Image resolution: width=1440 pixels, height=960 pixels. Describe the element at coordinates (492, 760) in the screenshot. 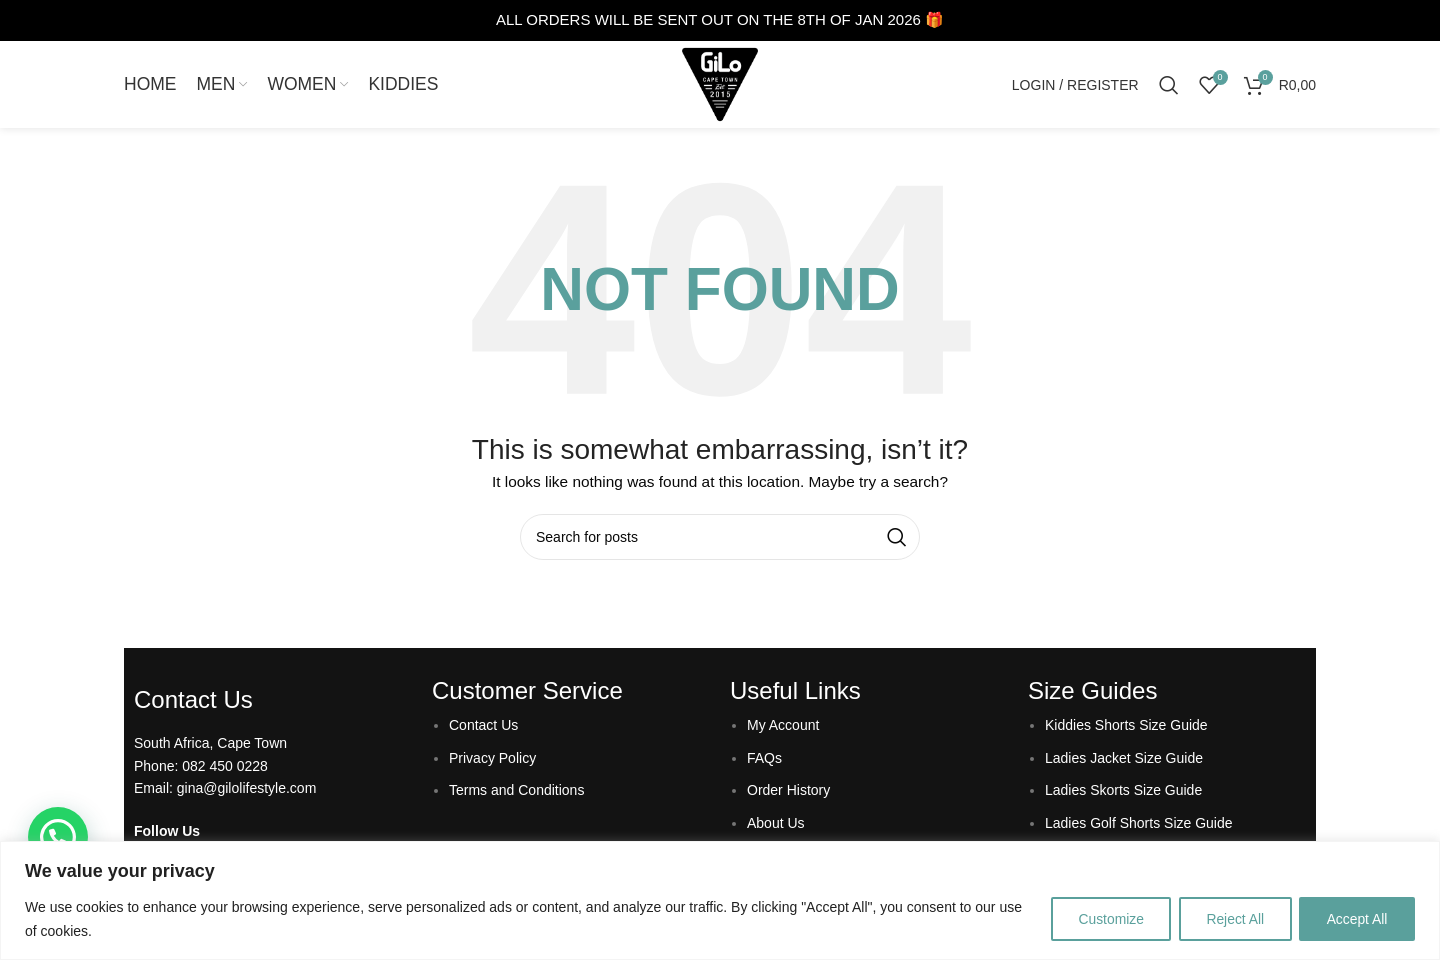

I see `Privacy Policy` at that location.